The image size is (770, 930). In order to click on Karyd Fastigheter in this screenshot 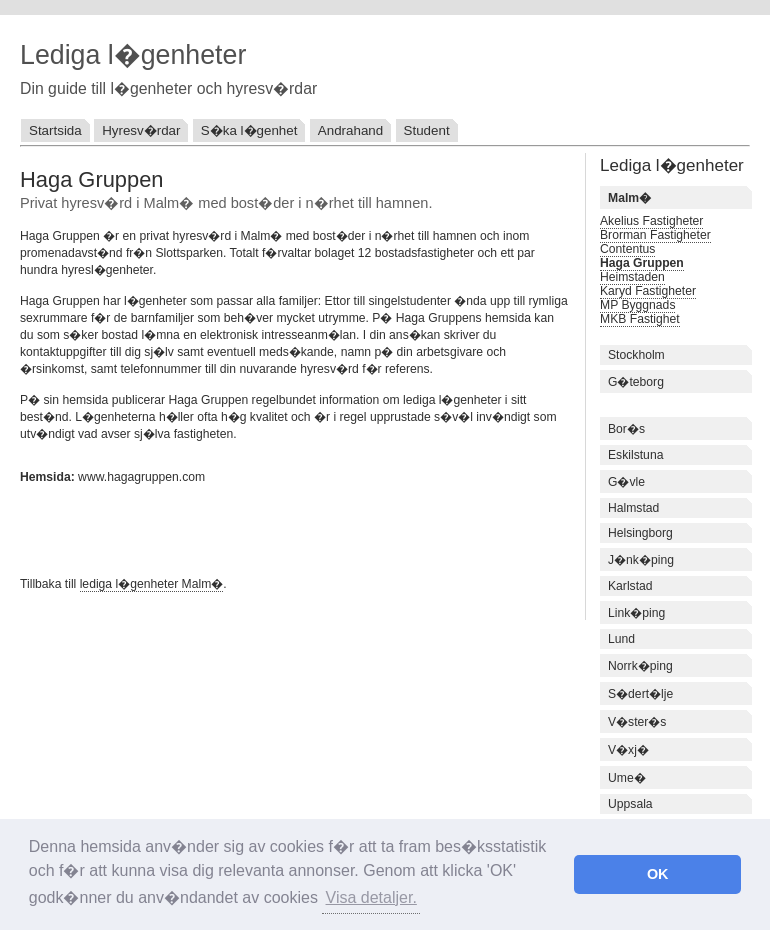, I will do `click(648, 291)`.